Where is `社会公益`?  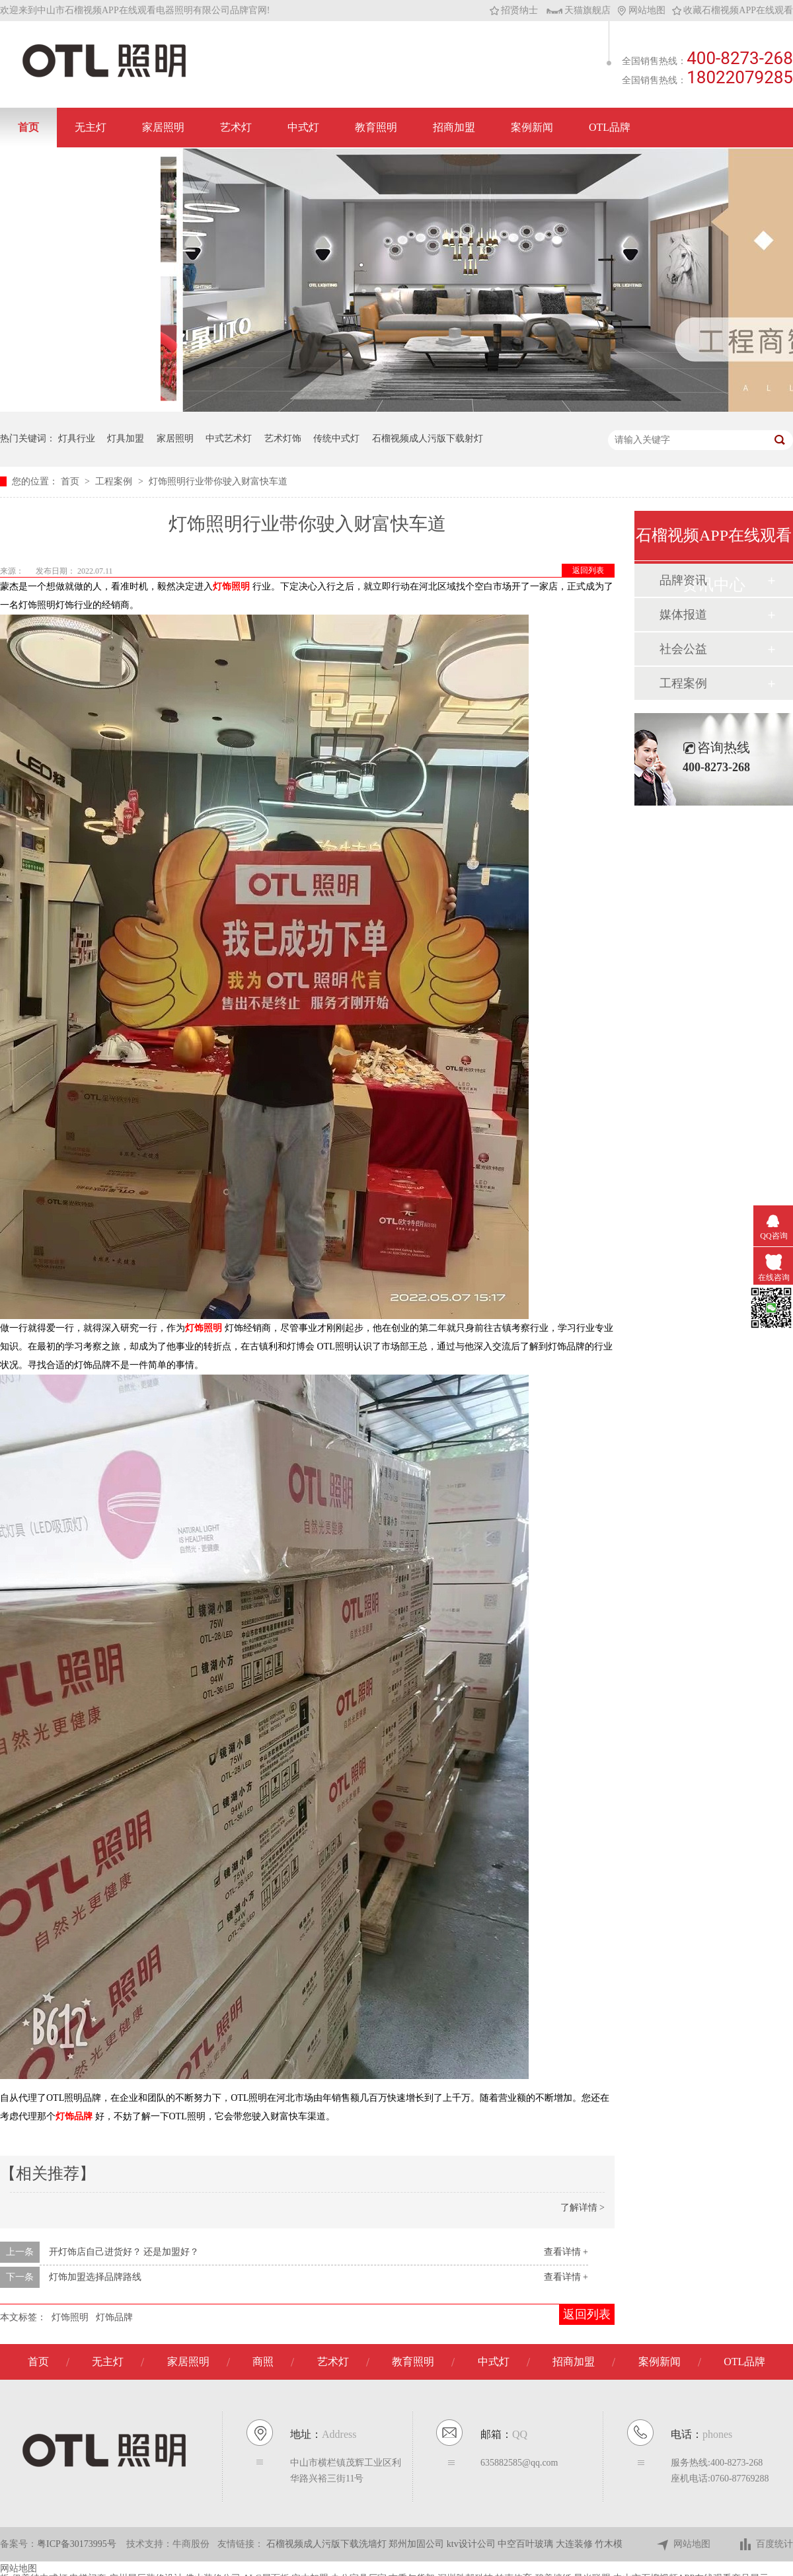 社会公益 is located at coordinates (683, 649).